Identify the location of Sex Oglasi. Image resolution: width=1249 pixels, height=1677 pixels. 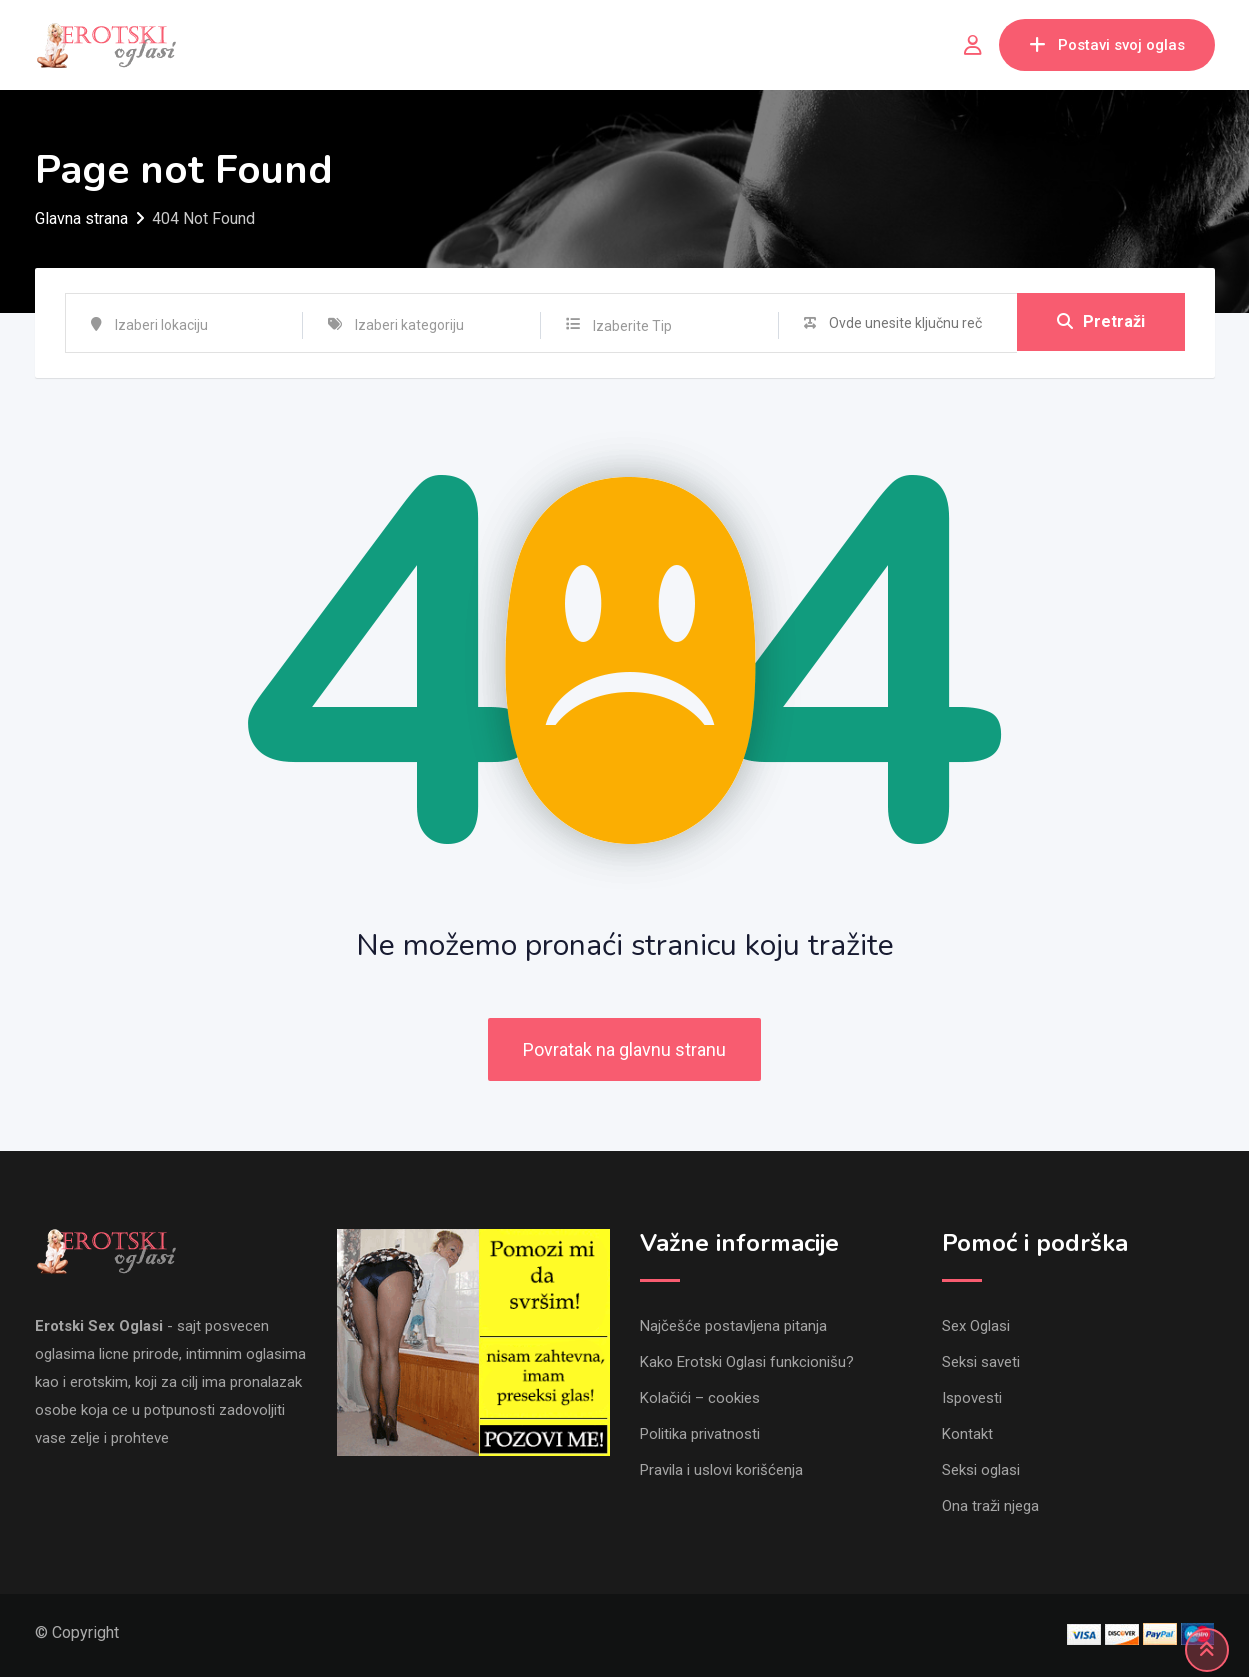
(976, 1326).